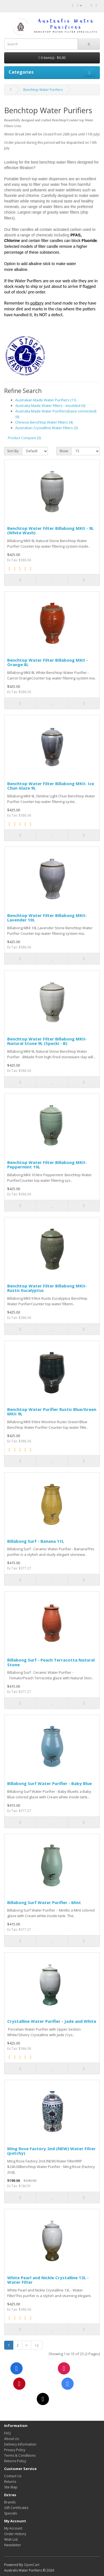  What do you see at coordinates (51, 2151) in the screenshot?
I see `Ming Rose Factory 2nd (NEW) Water Filter (patchy)` at bounding box center [51, 2151].